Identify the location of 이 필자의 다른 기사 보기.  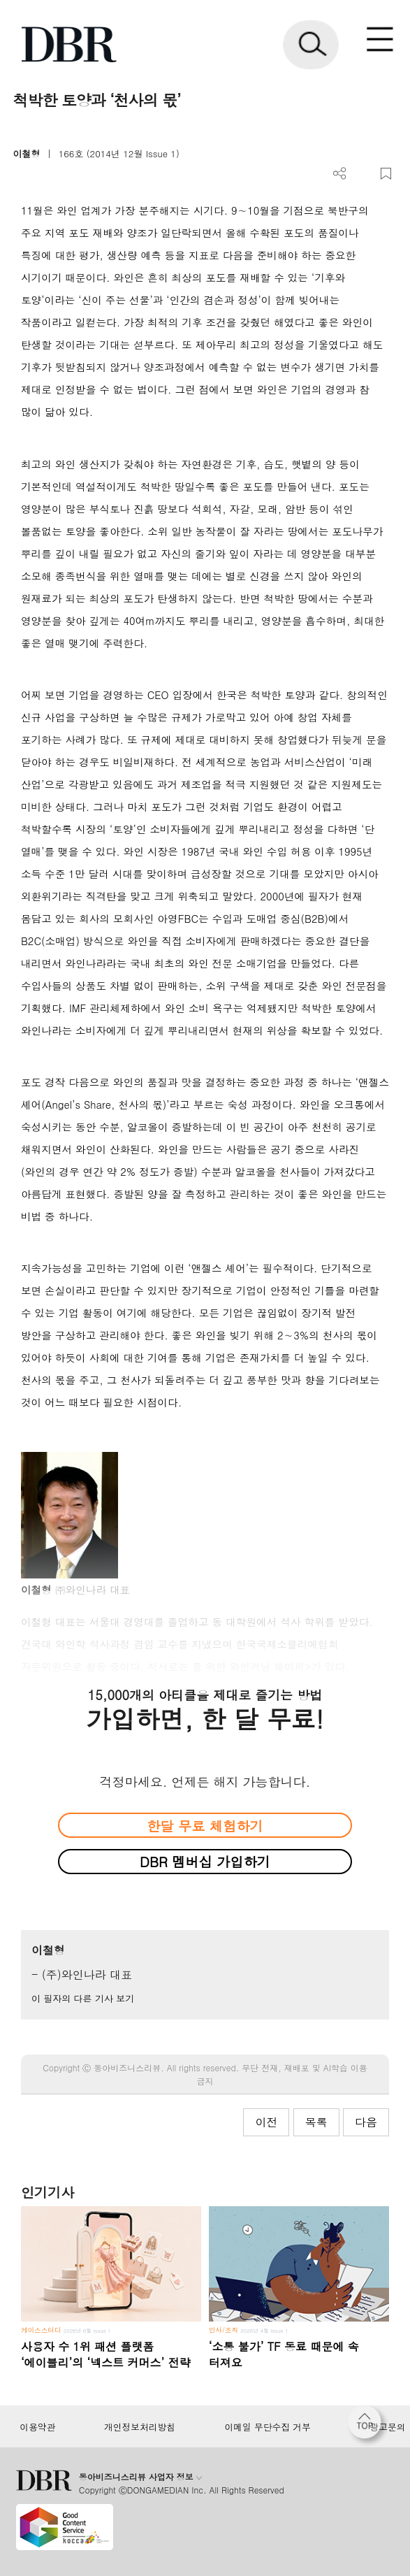
(82, 1998).